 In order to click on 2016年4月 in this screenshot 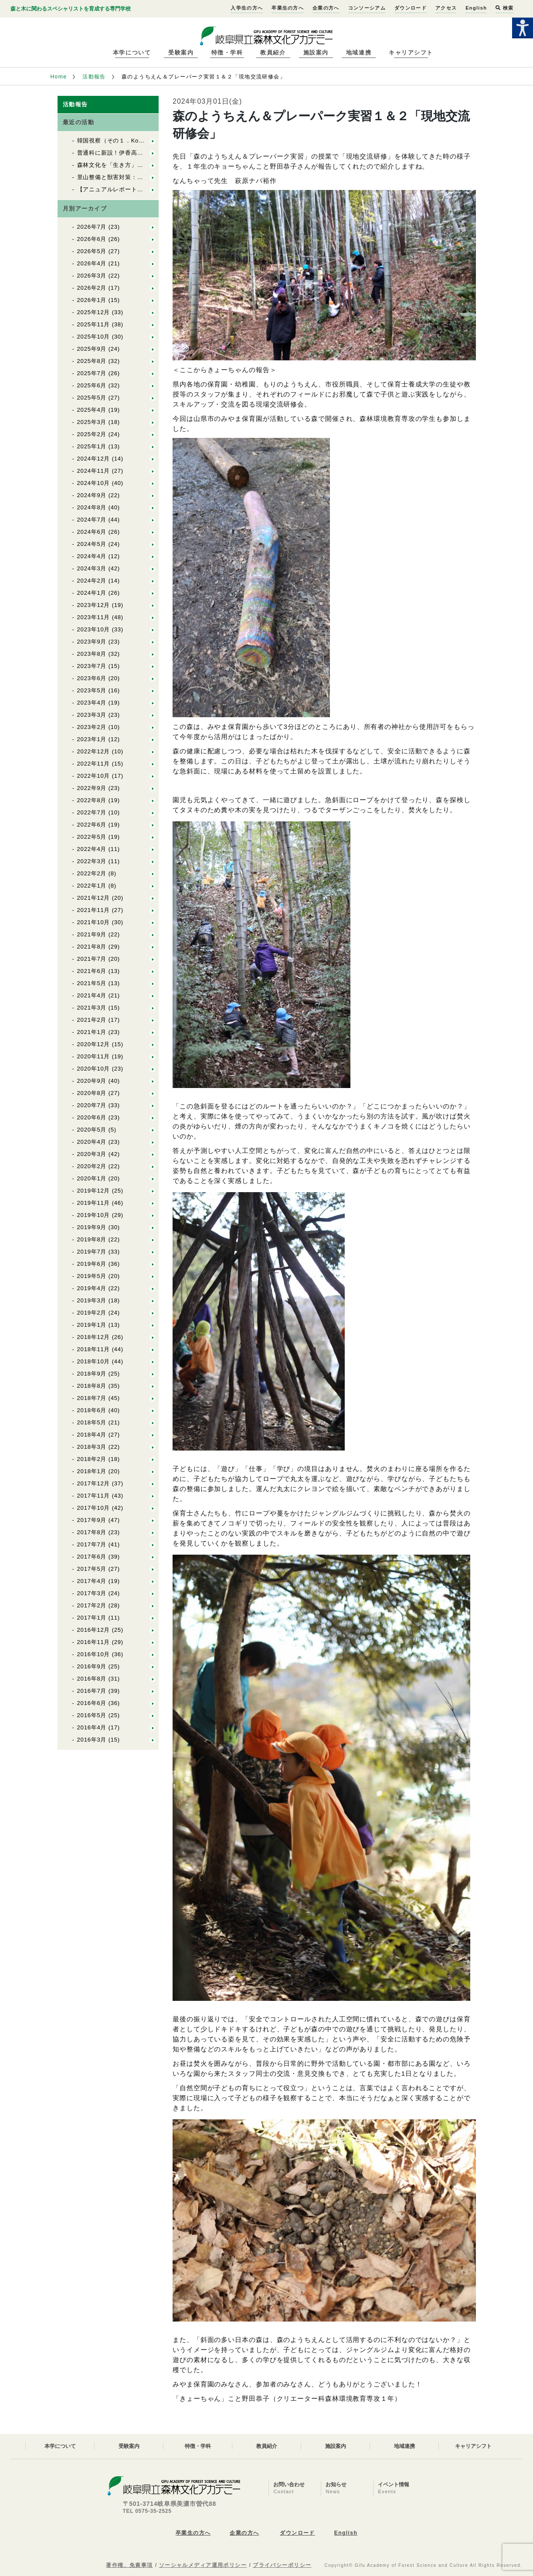, I will do `click(92, 1727)`.